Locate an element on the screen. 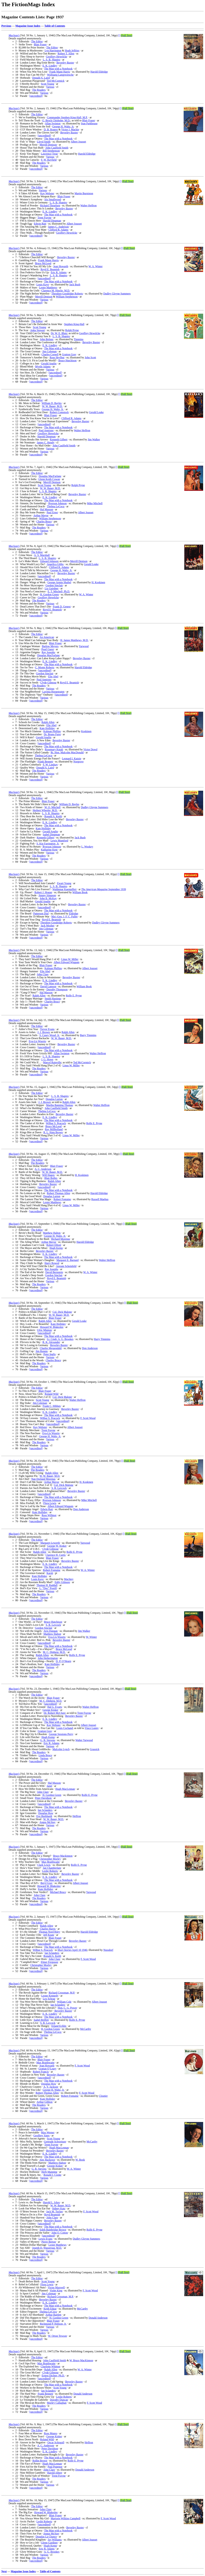 Image resolution: width=205 pixels, height=2576 pixels. April 10 1946 is located at coordinates (72, 1950).